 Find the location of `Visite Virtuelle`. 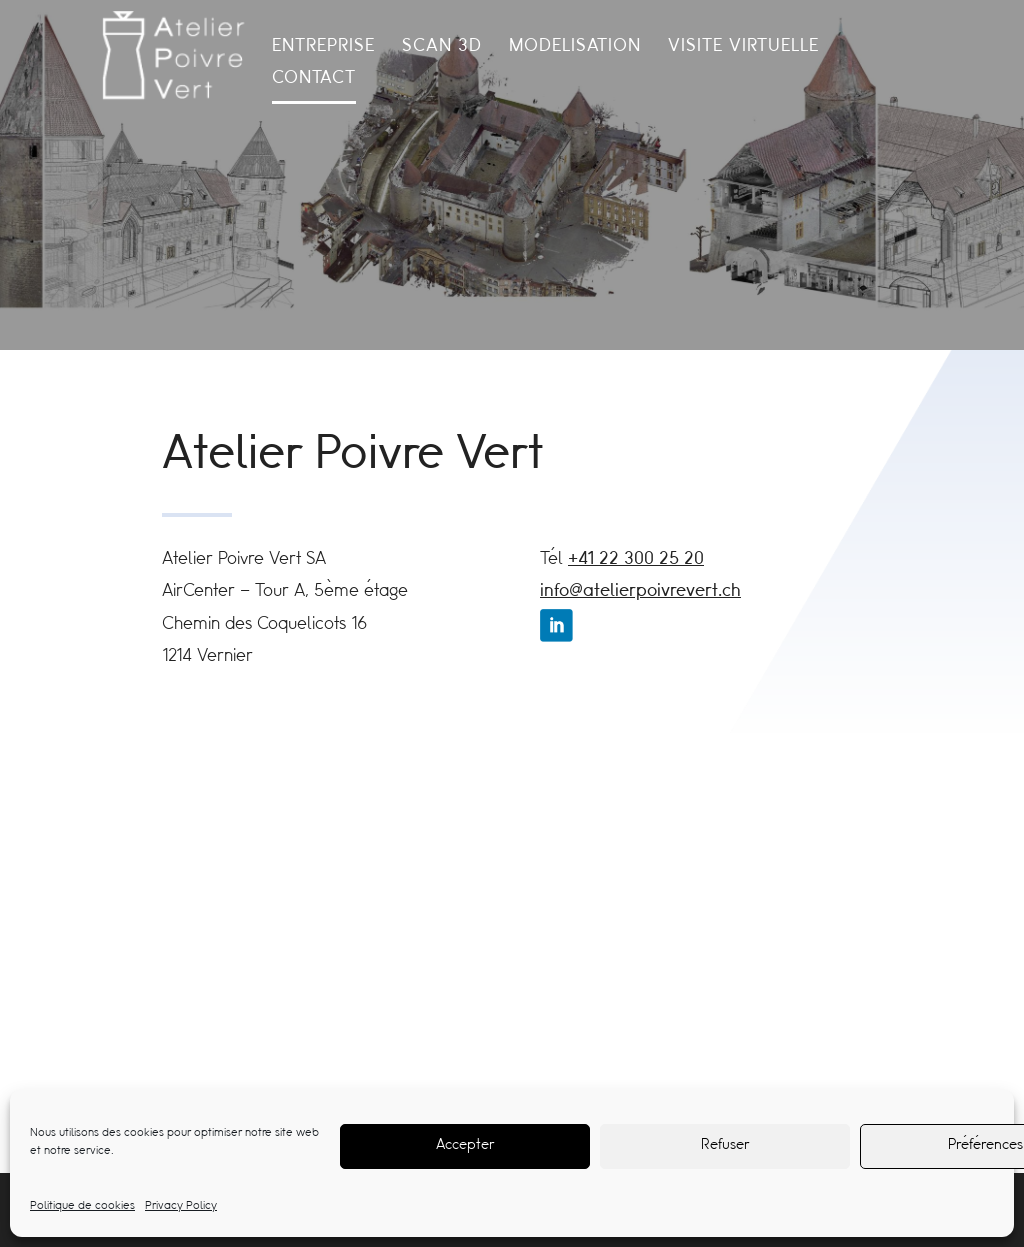

Visite Virtuelle is located at coordinates (743, 48).